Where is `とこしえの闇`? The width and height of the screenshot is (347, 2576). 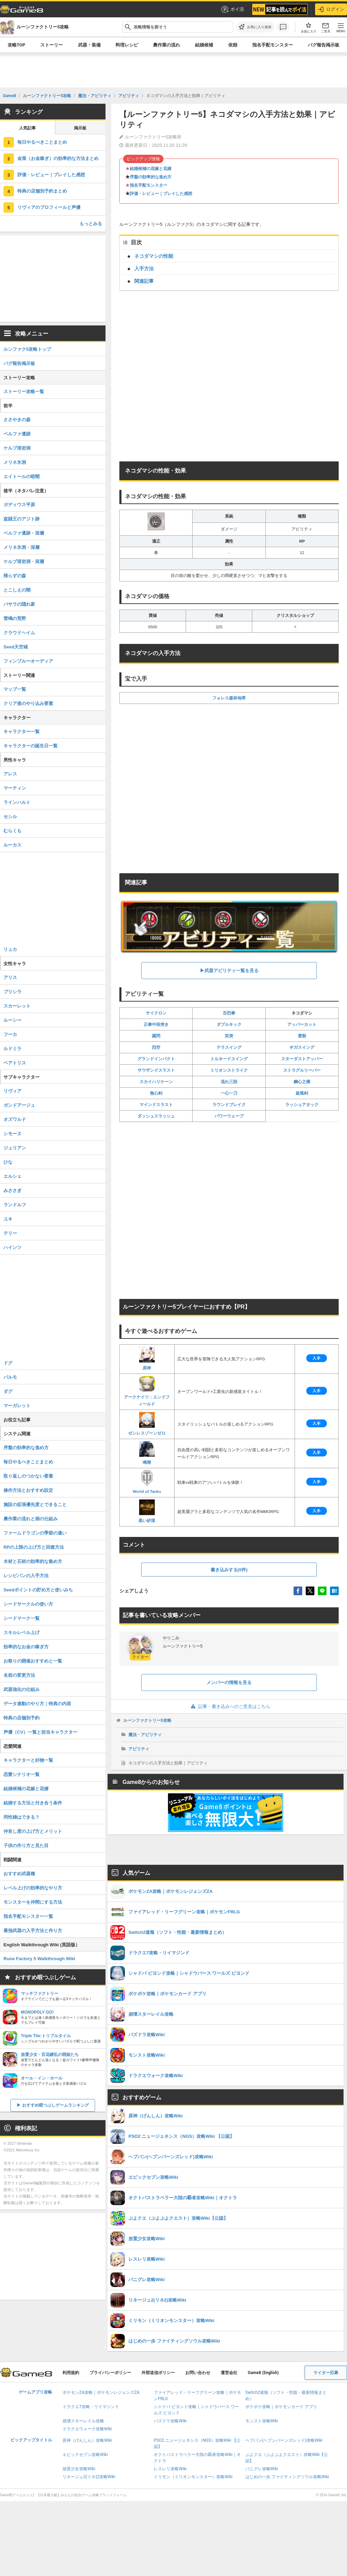 とこしえの闇 is located at coordinates (17, 590).